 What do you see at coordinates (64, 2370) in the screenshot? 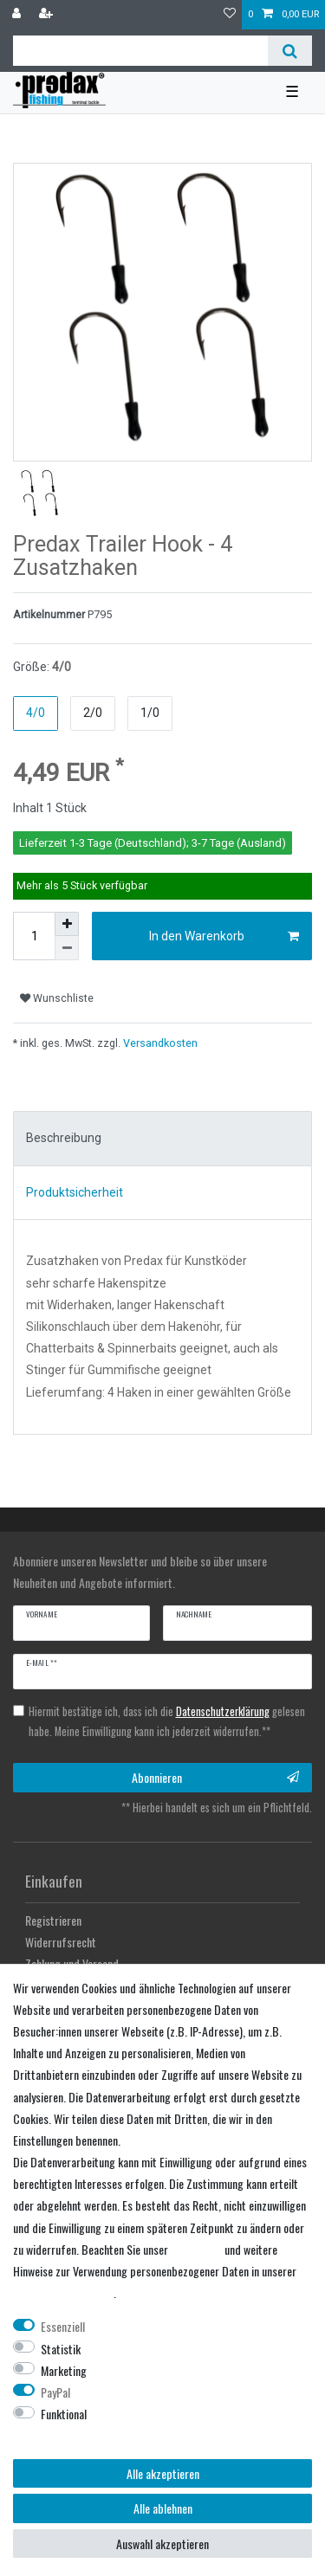
I see `Marketing` at bounding box center [64, 2370].